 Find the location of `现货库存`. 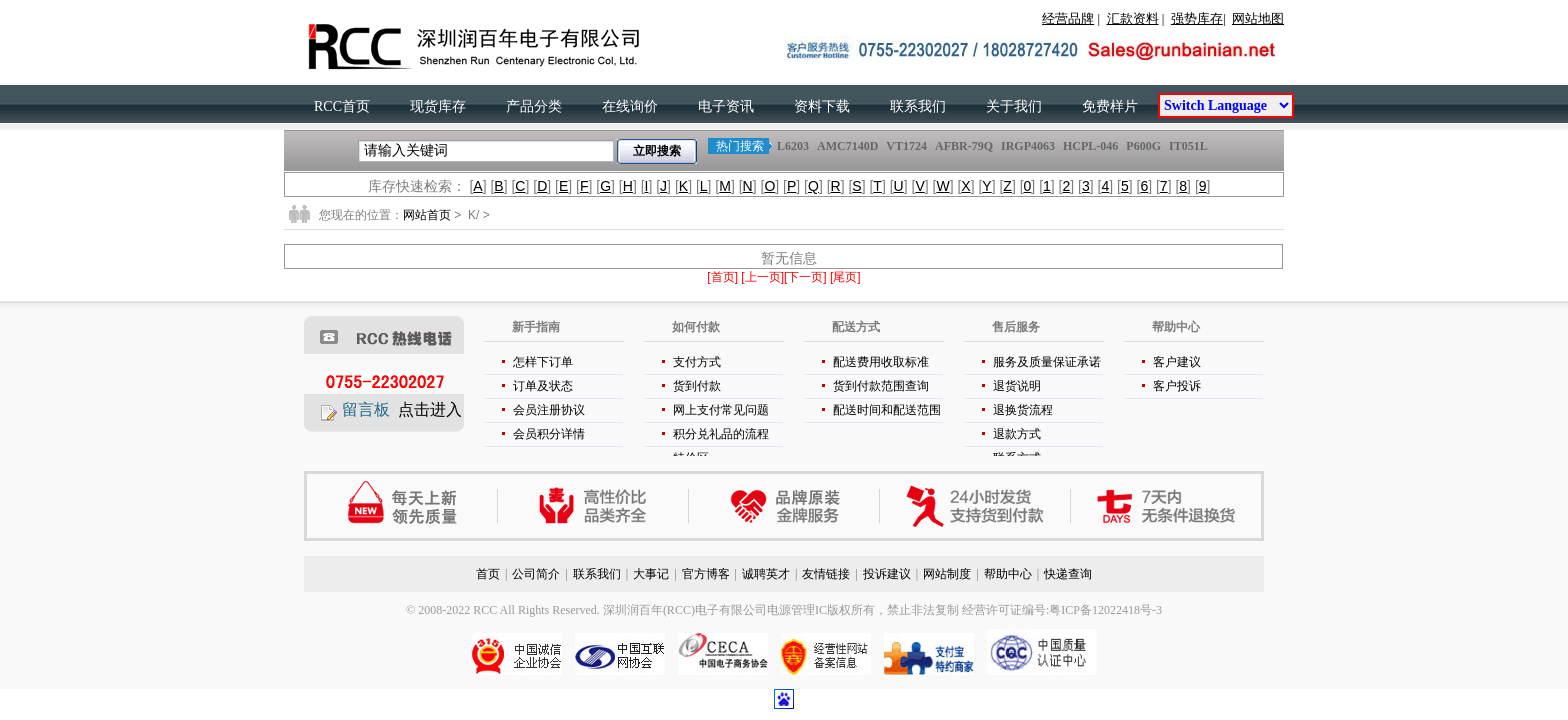

现货库存 is located at coordinates (438, 106).